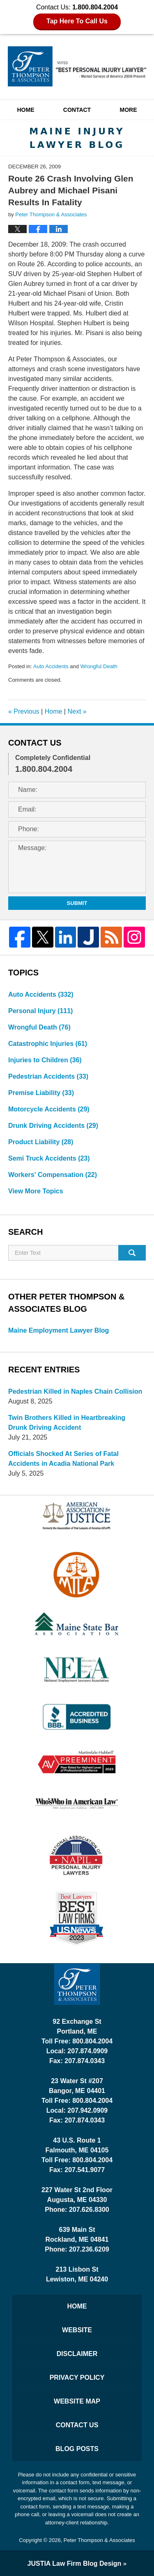  What do you see at coordinates (77, 110) in the screenshot?
I see `Contact` at bounding box center [77, 110].